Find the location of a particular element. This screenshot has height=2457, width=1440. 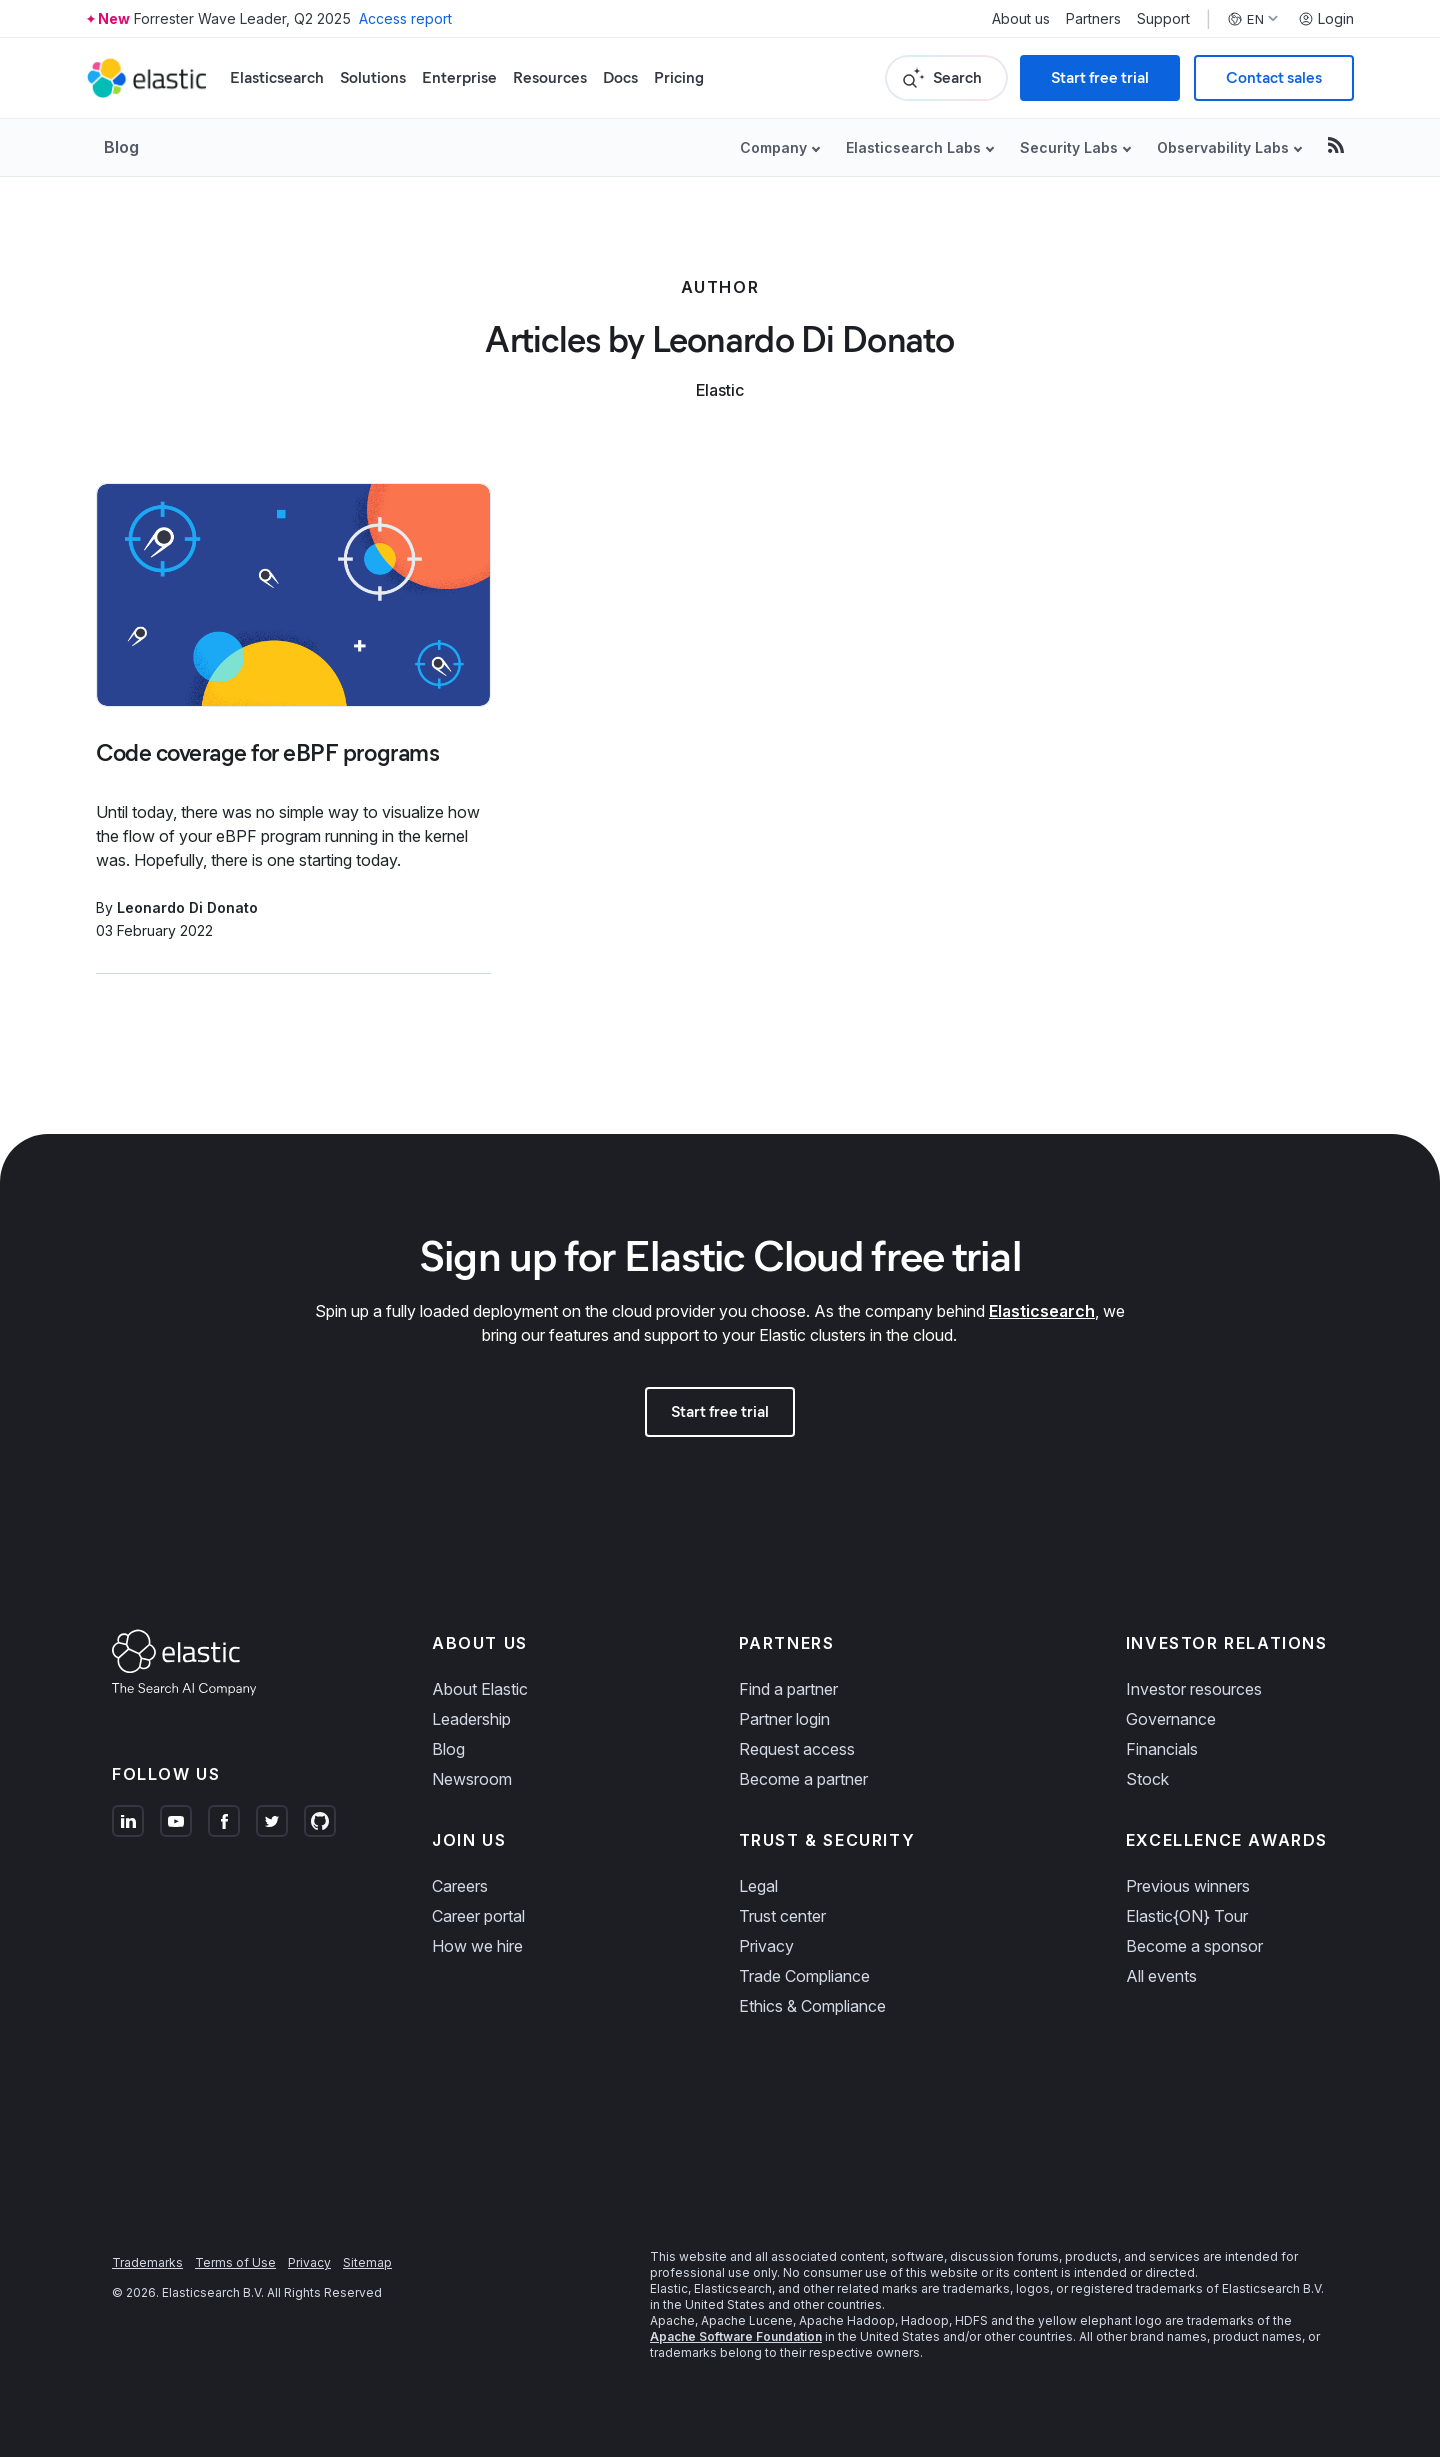

Governance is located at coordinates (1171, 1719).